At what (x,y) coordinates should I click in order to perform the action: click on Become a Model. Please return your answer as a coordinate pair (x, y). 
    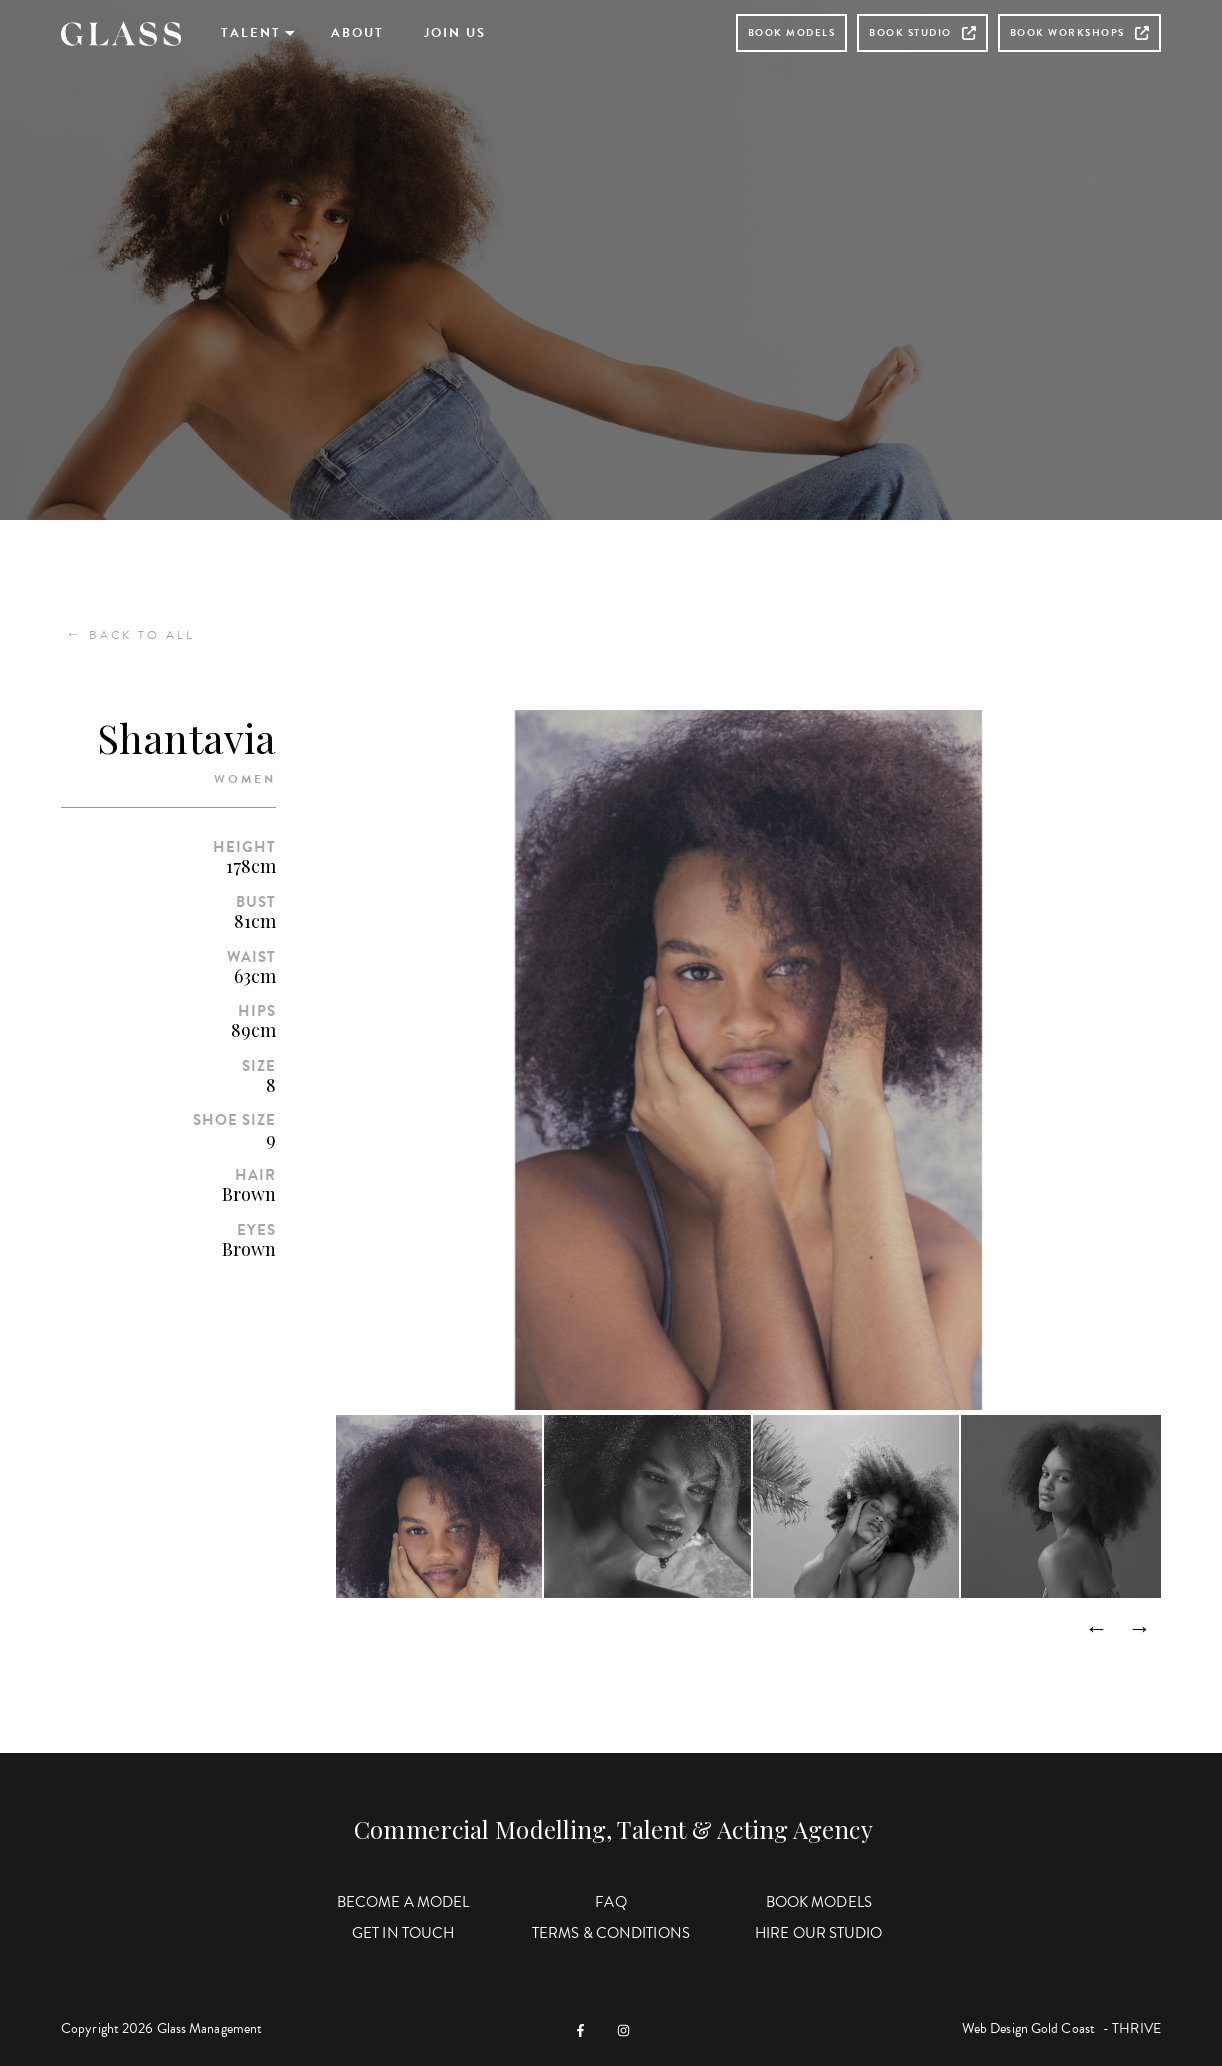
    Looking at the image, I should click on (403, 1902).